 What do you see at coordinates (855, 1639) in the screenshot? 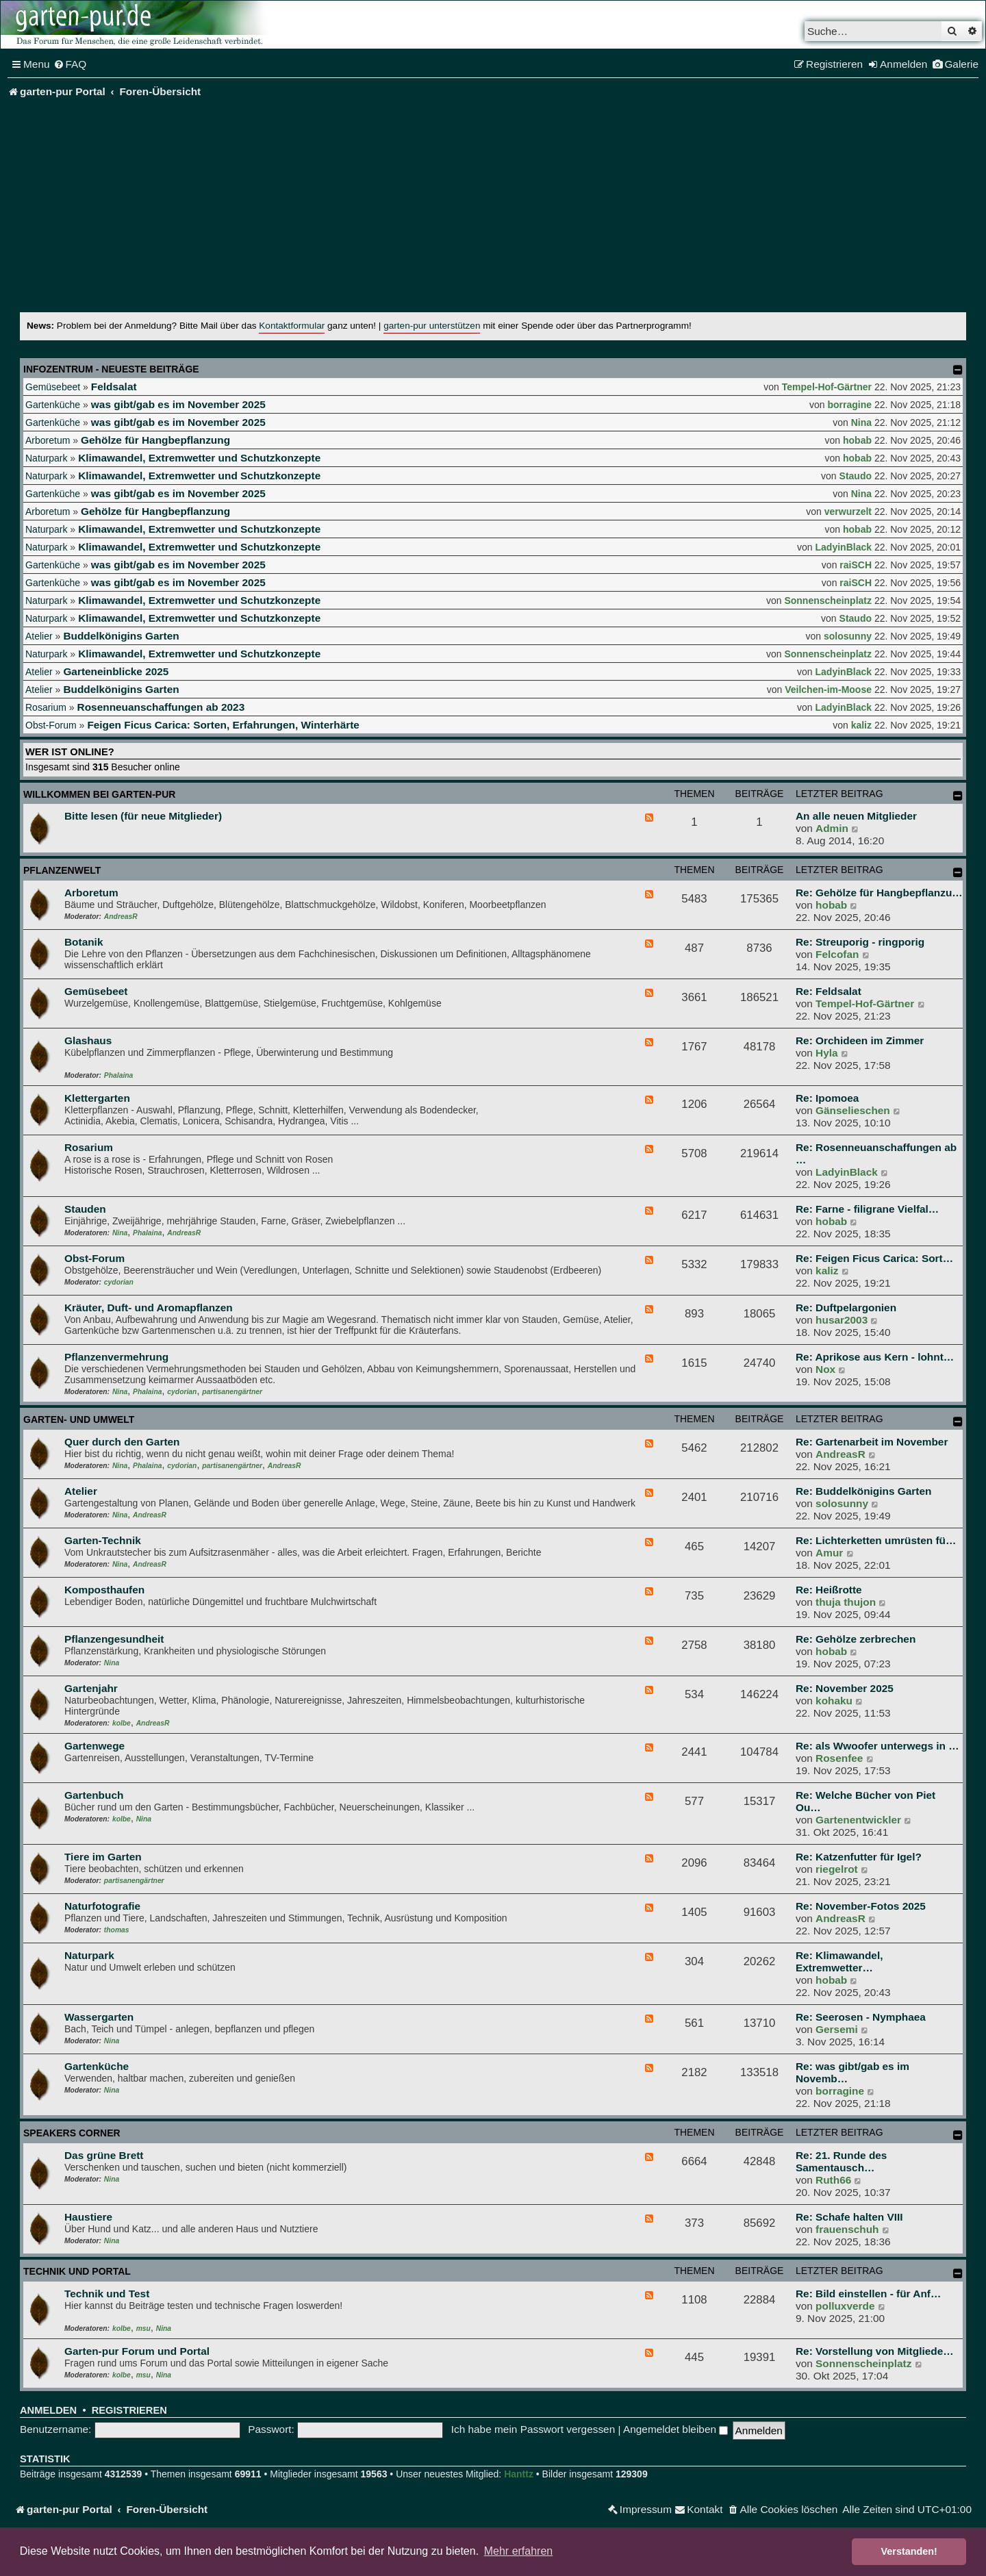
I see `Re: Gehölze zerbrechen` at bounding box center [855, 1639].